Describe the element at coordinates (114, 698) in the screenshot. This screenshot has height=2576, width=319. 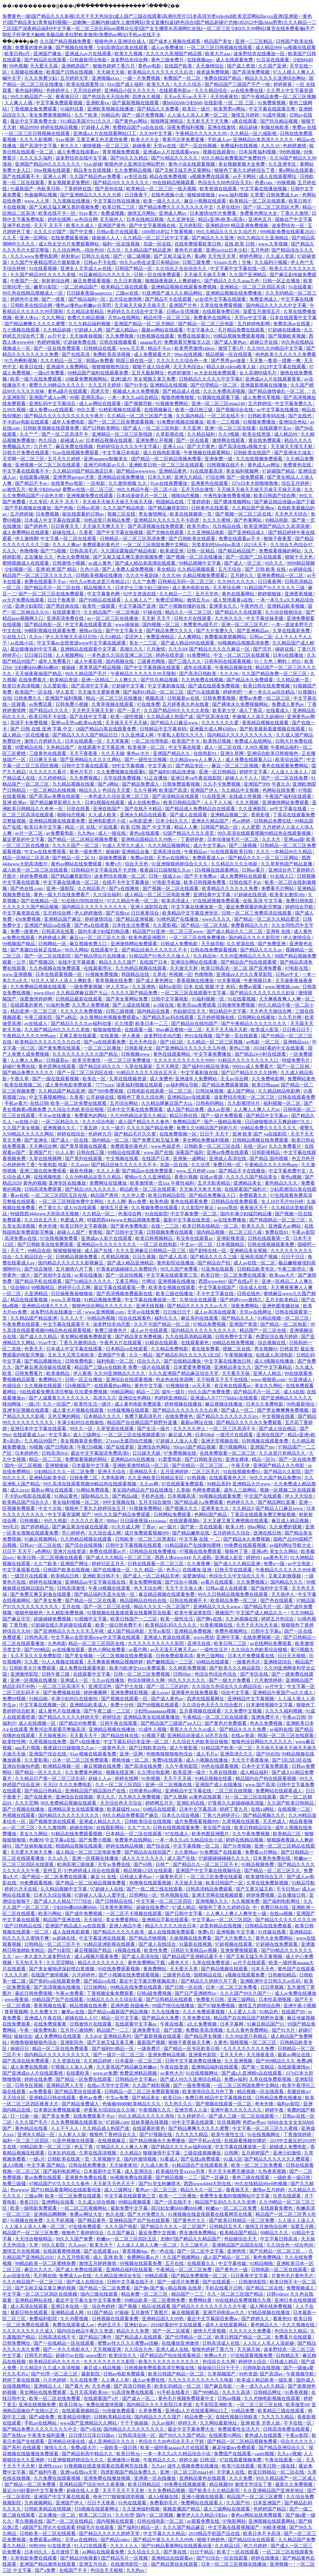
I see `精品一区二区三区在线播放` at that location.